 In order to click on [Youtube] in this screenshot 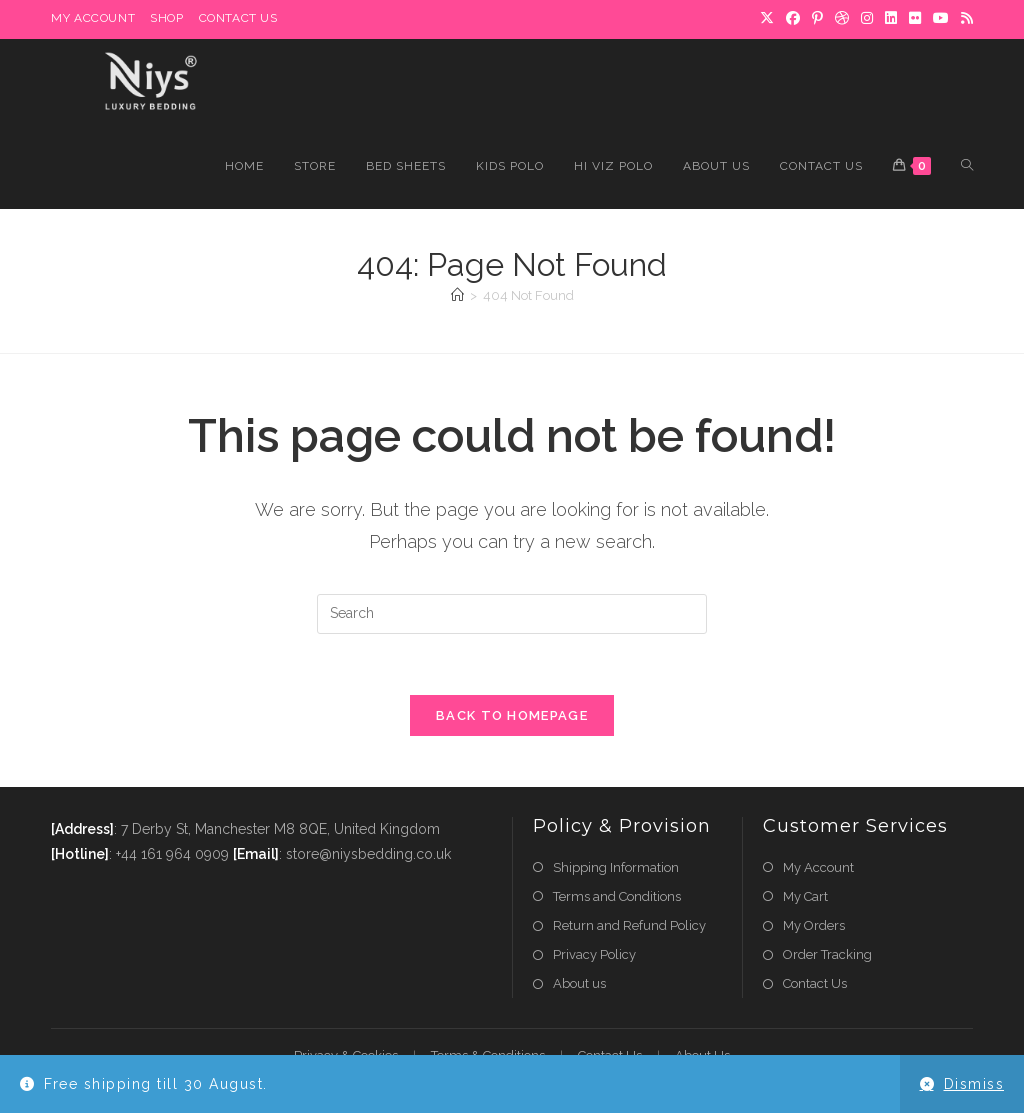, I will do `click(941, 19)`.